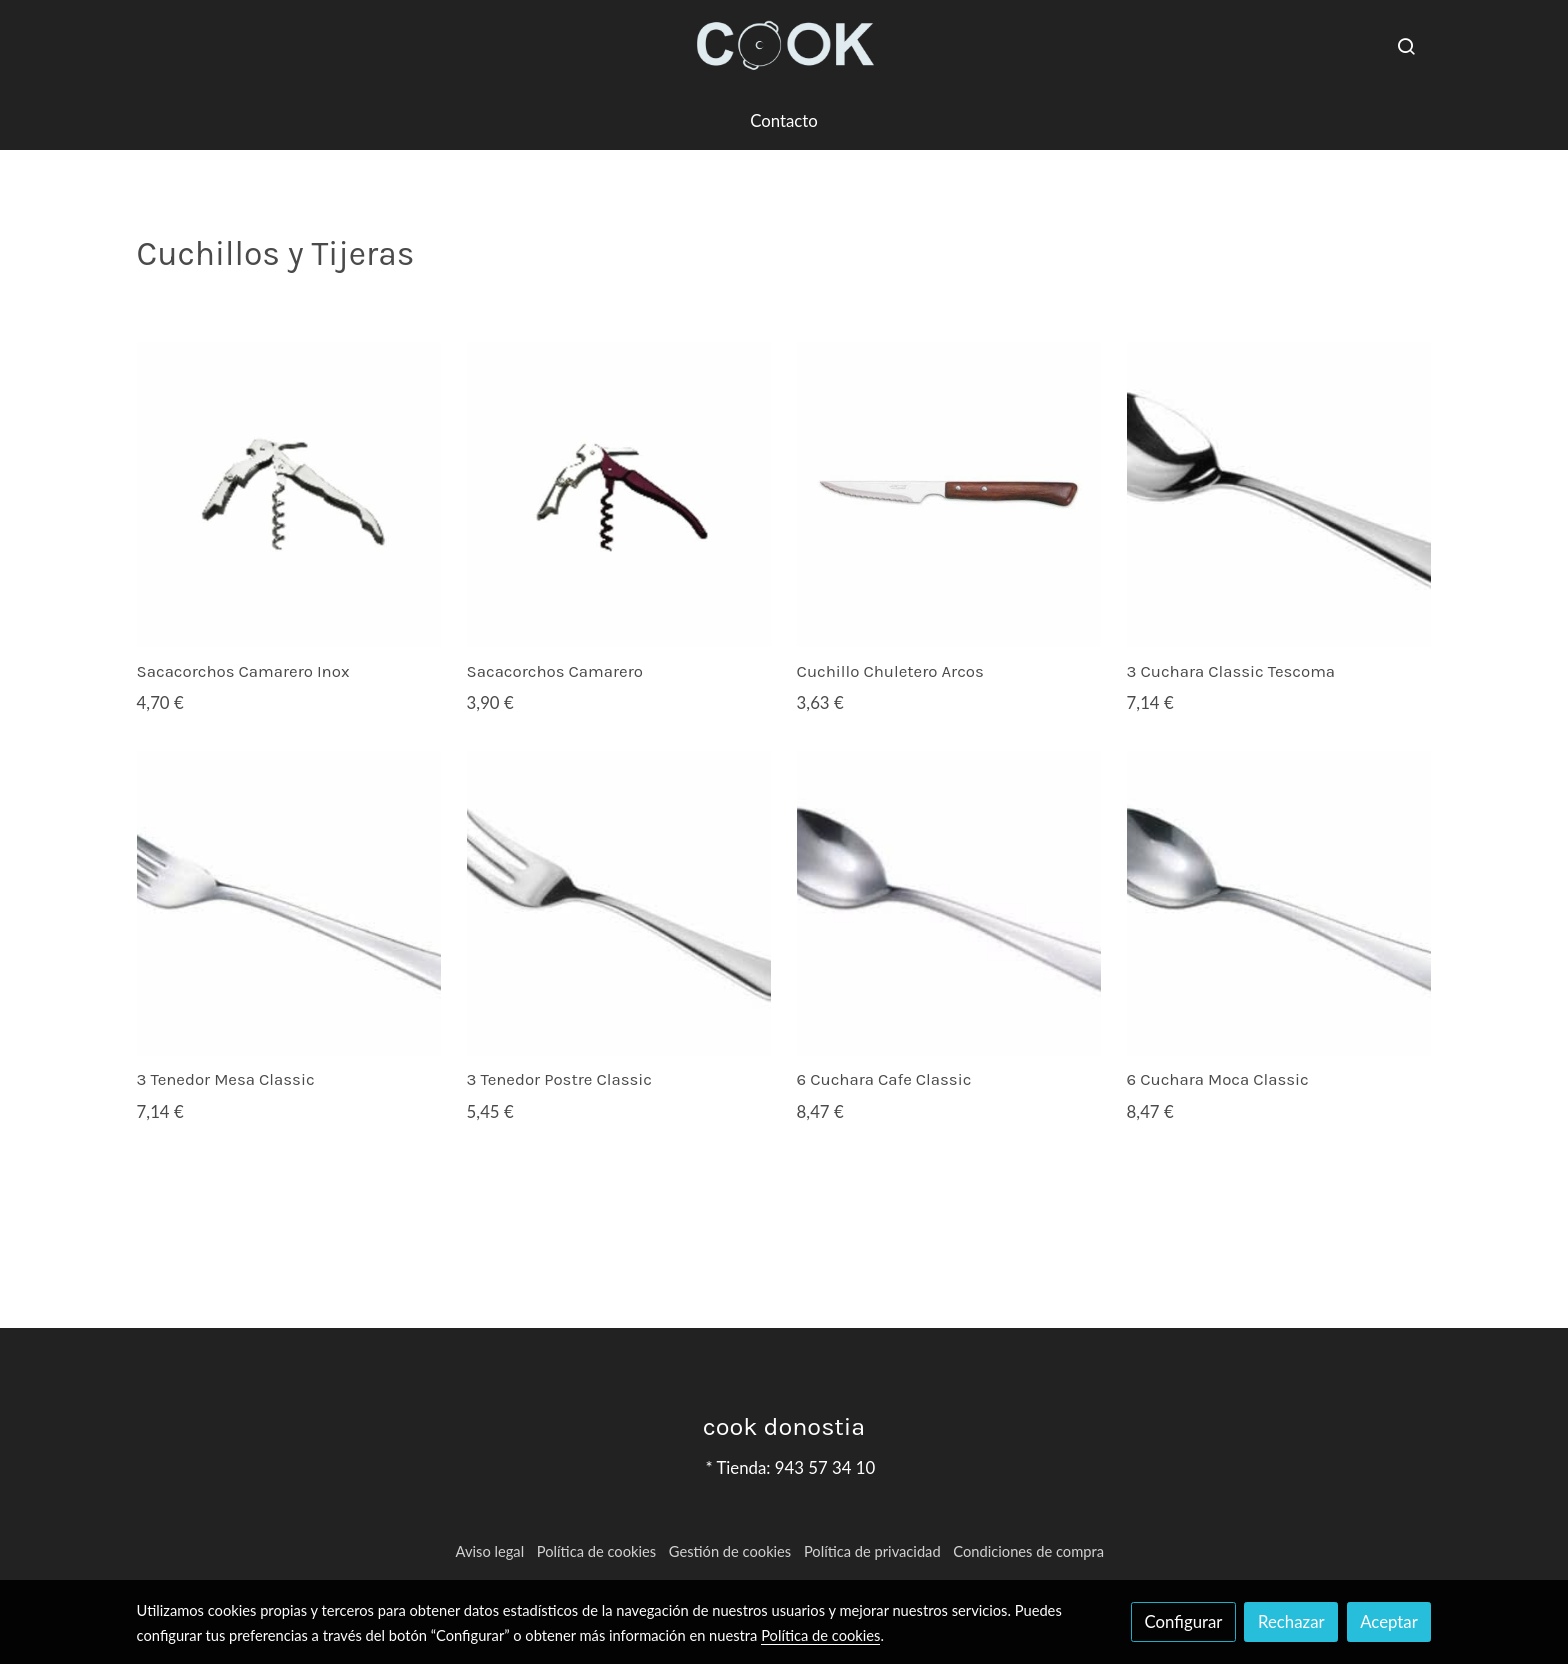 Image resolution: width=1568 pixels, height=1664 pixels. Describe the element at coordinates (619, 903) in the screenshot. I see `[link sobre imagen POSTRE CLASSIC]` at that location.